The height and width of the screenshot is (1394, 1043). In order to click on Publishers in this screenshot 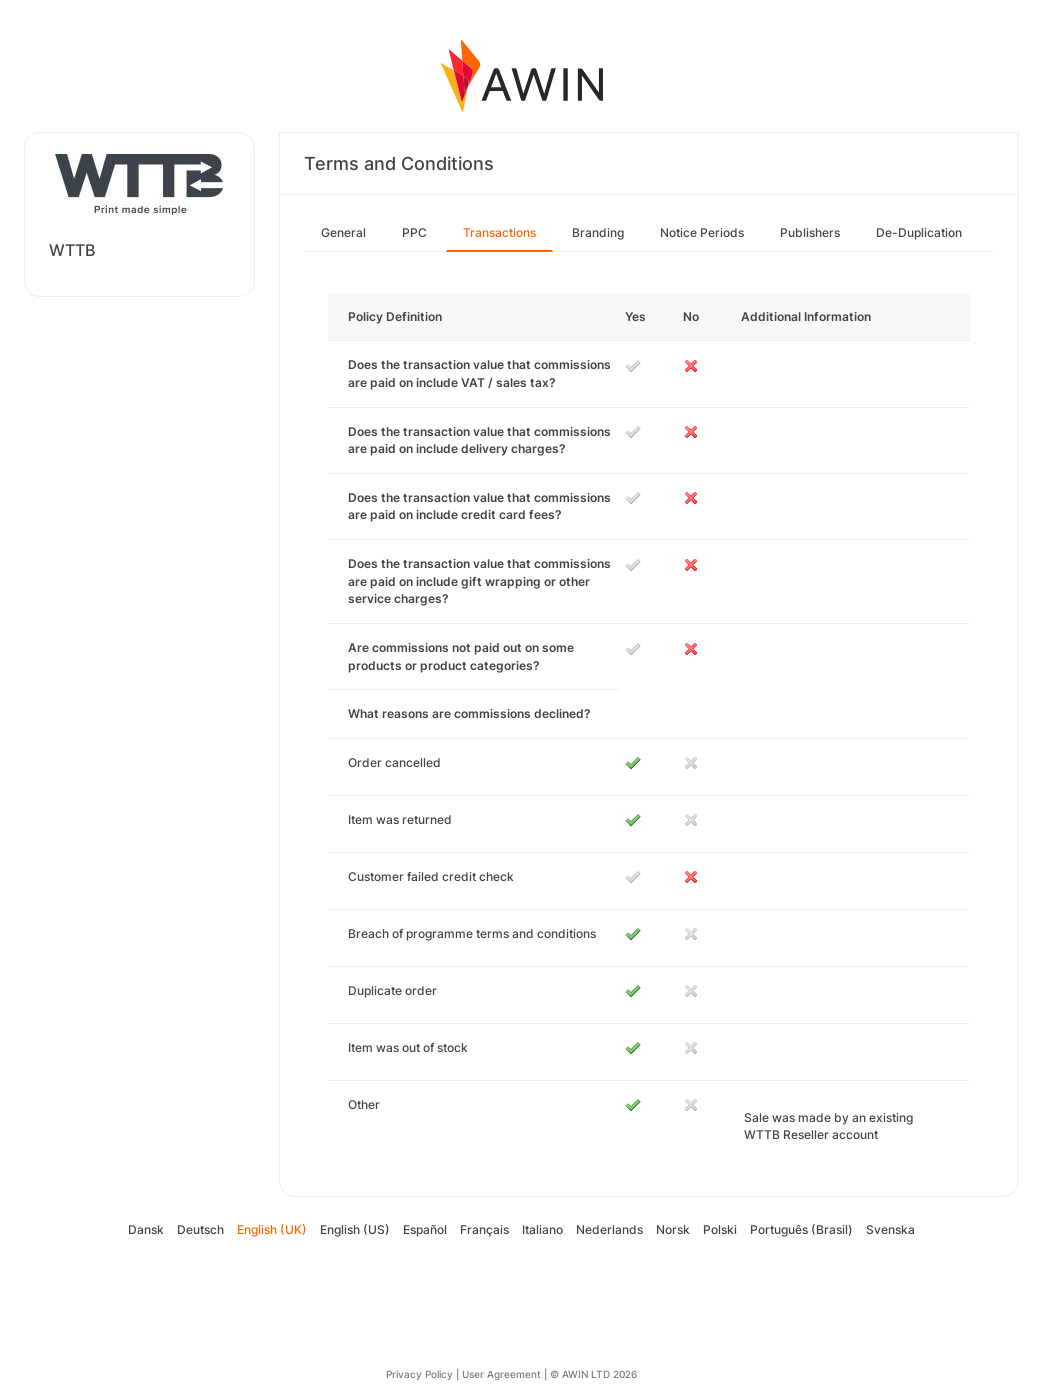, I will do `click(810, 232)`.